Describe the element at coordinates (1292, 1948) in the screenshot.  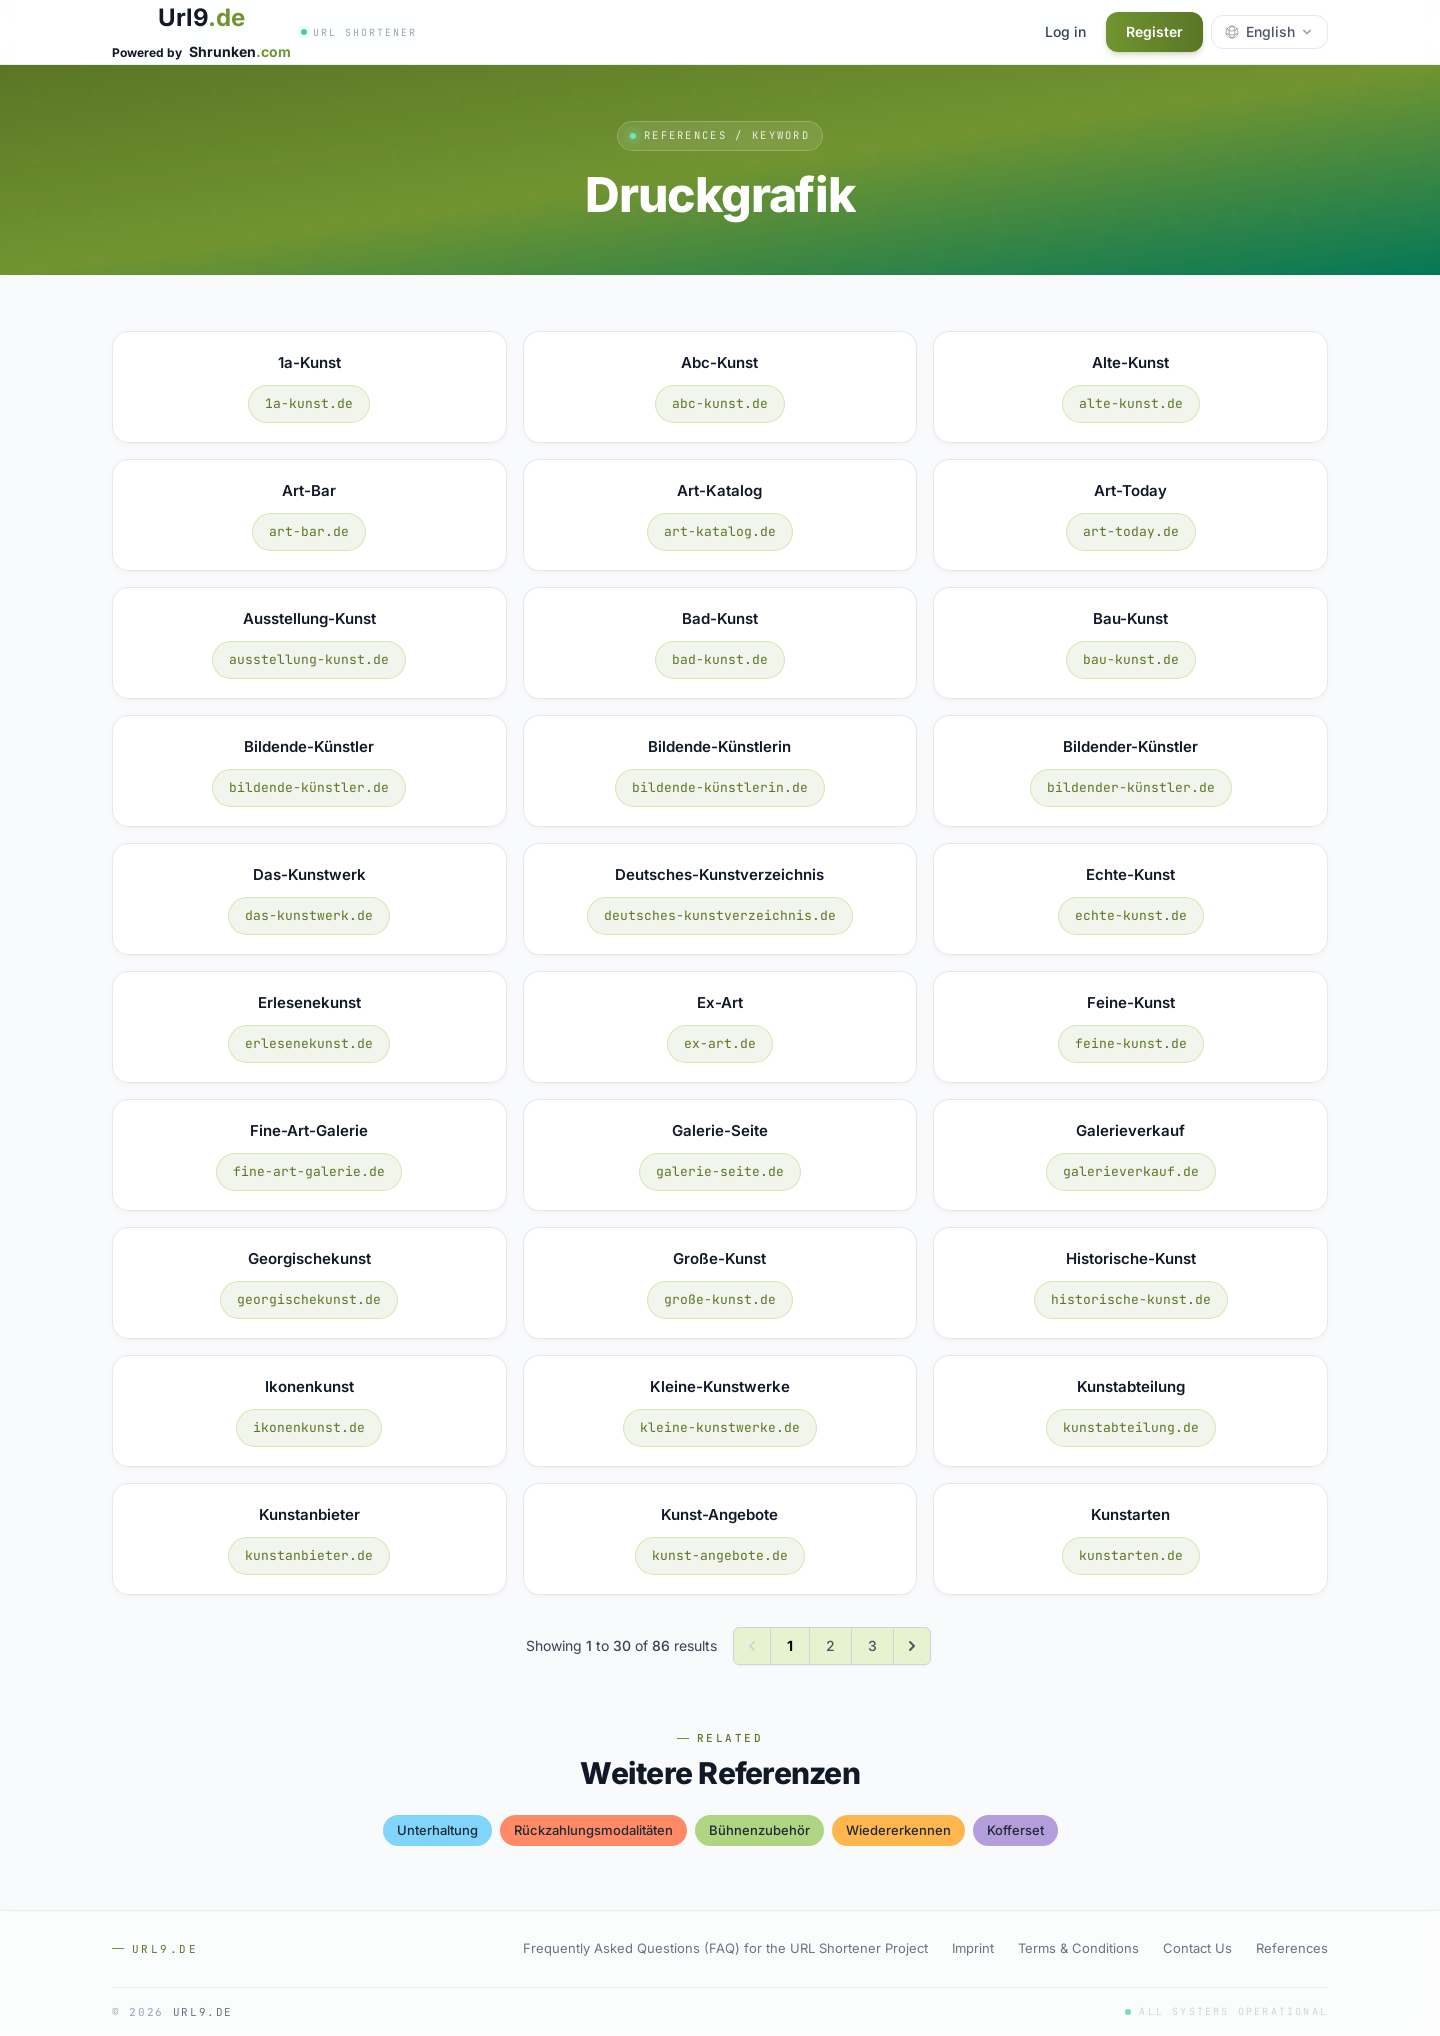
I see `References` at that location.